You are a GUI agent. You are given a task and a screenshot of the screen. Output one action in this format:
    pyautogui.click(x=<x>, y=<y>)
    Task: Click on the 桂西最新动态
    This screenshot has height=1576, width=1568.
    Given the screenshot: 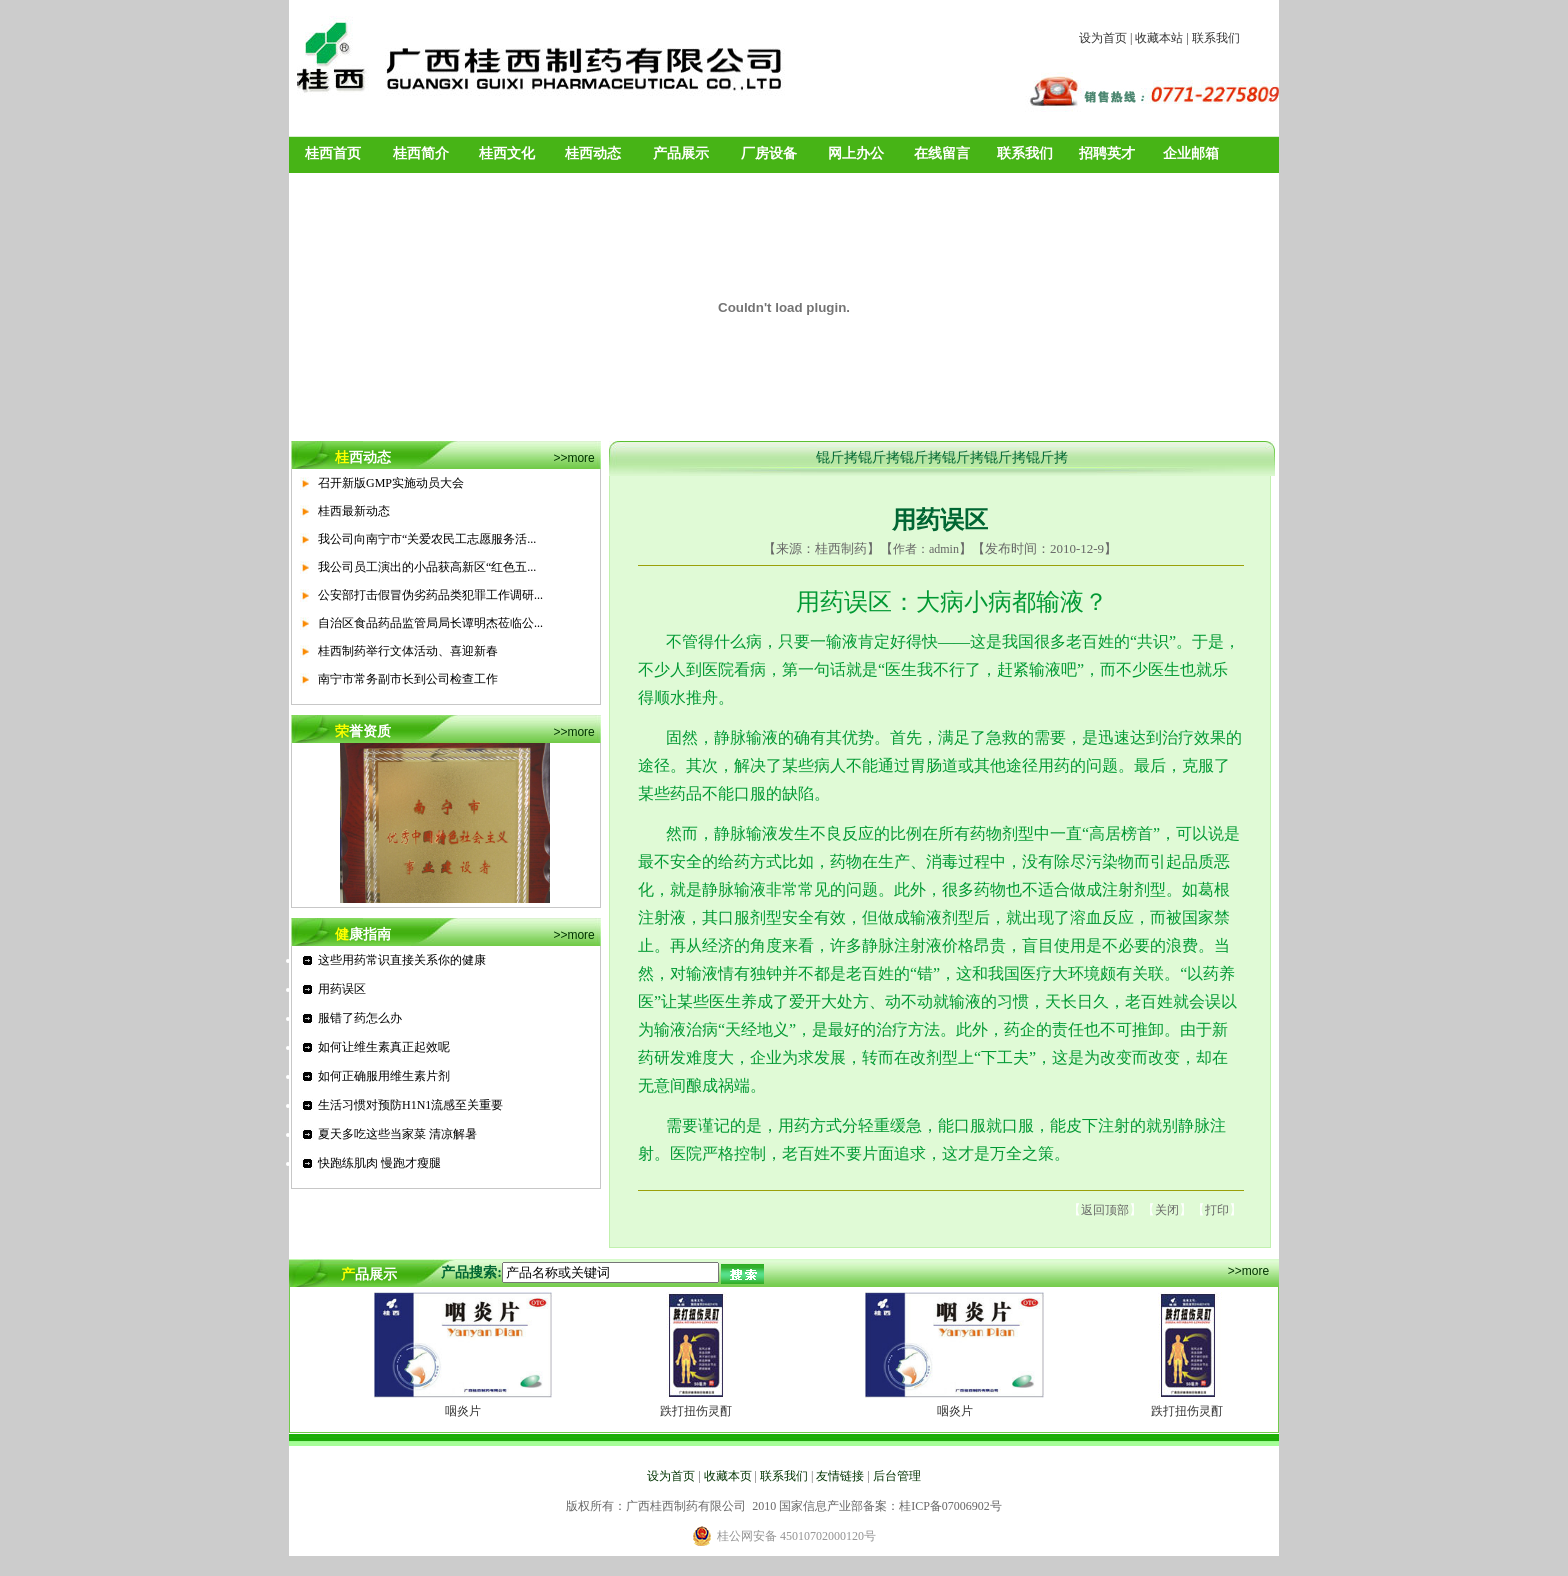 What is the action you would take?
    pyautogui.click(x=354, y=511)
    